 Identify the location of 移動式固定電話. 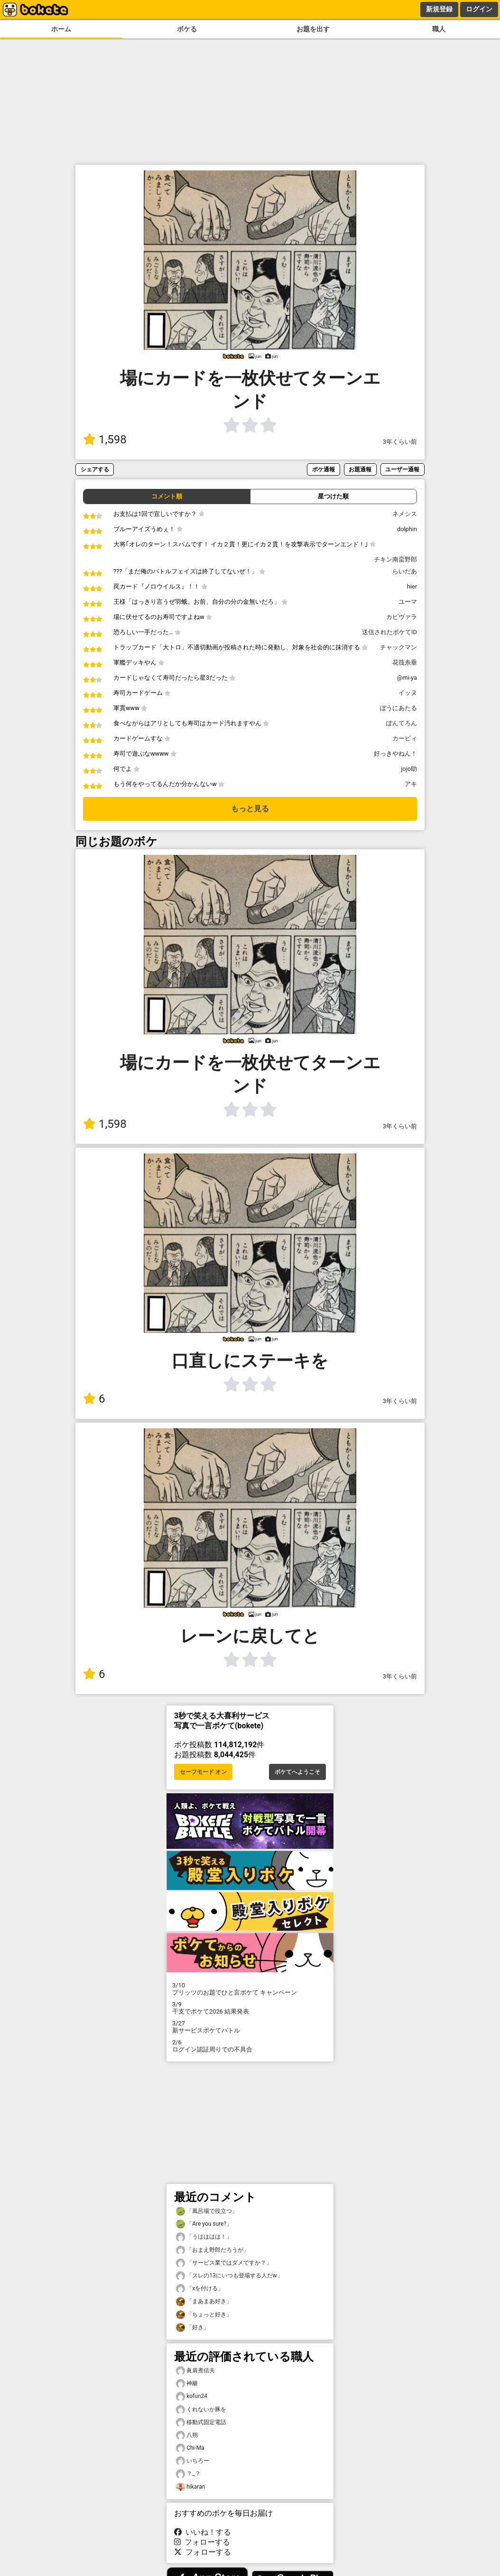
(201, 2422).